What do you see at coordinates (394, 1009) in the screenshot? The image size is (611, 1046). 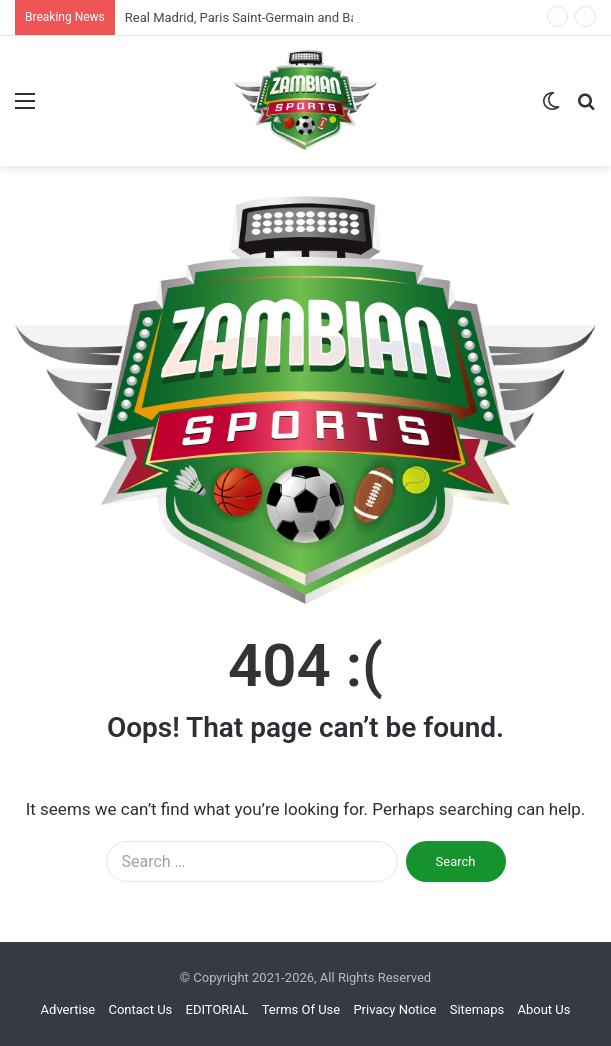 I see `Privacy Notice` at bounding box center [394, 1009].